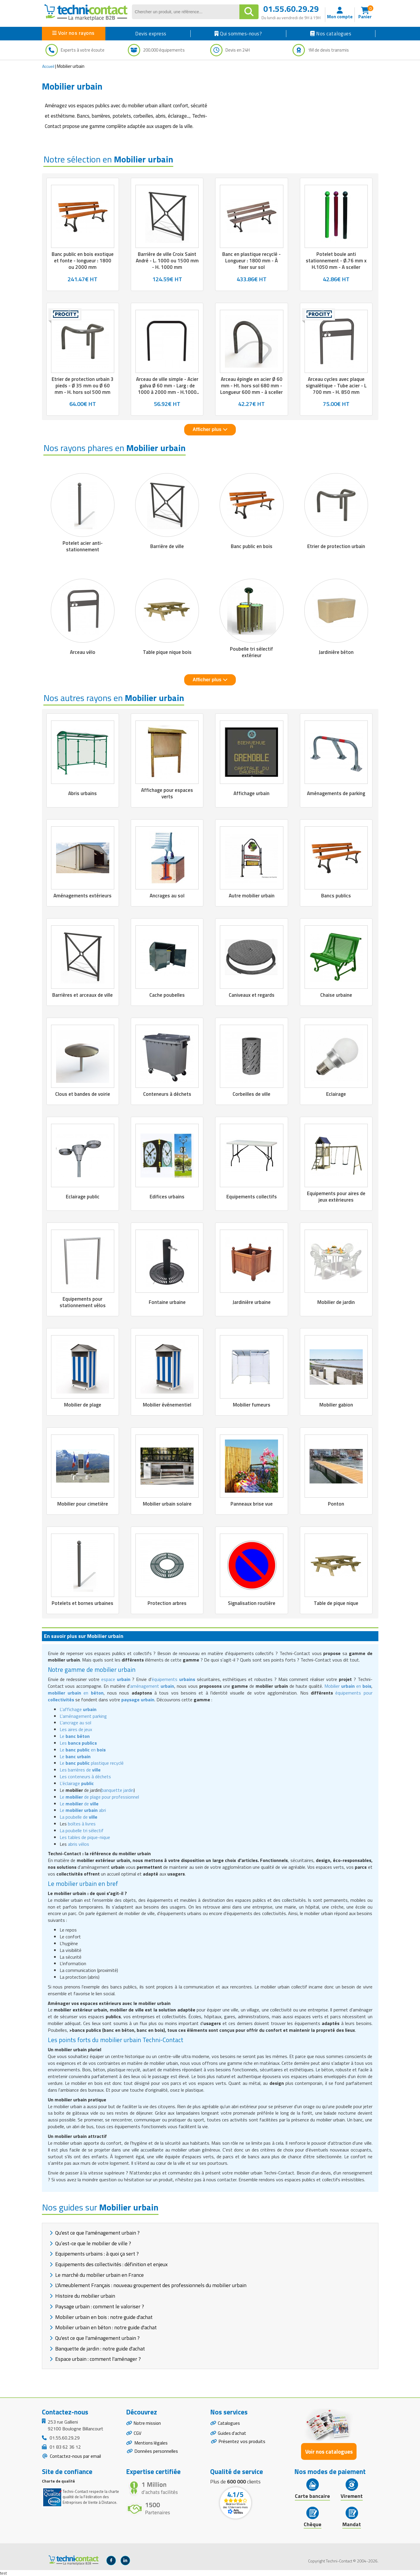  Describe the element at coordinates (115, 1679) in the screenshot. I see `espace` at that location.